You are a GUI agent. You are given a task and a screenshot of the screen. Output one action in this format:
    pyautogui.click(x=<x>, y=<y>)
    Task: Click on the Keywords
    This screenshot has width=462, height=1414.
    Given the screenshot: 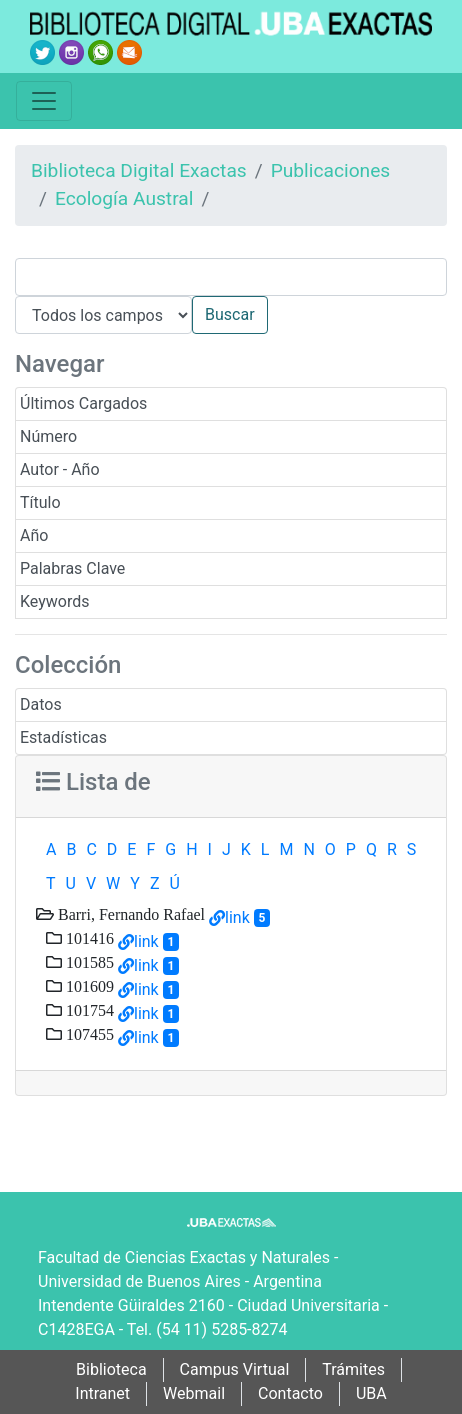 What is the action you would take?
    pyautogui.click(x=55, y=601)
    